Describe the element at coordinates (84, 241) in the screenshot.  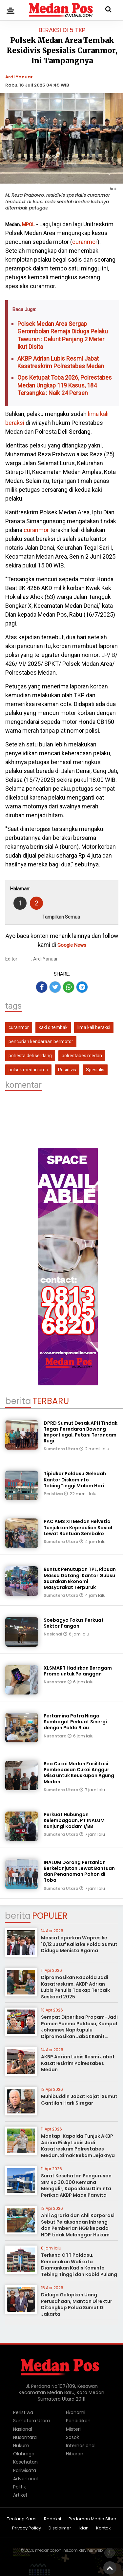
I see `curanmor` at that location.